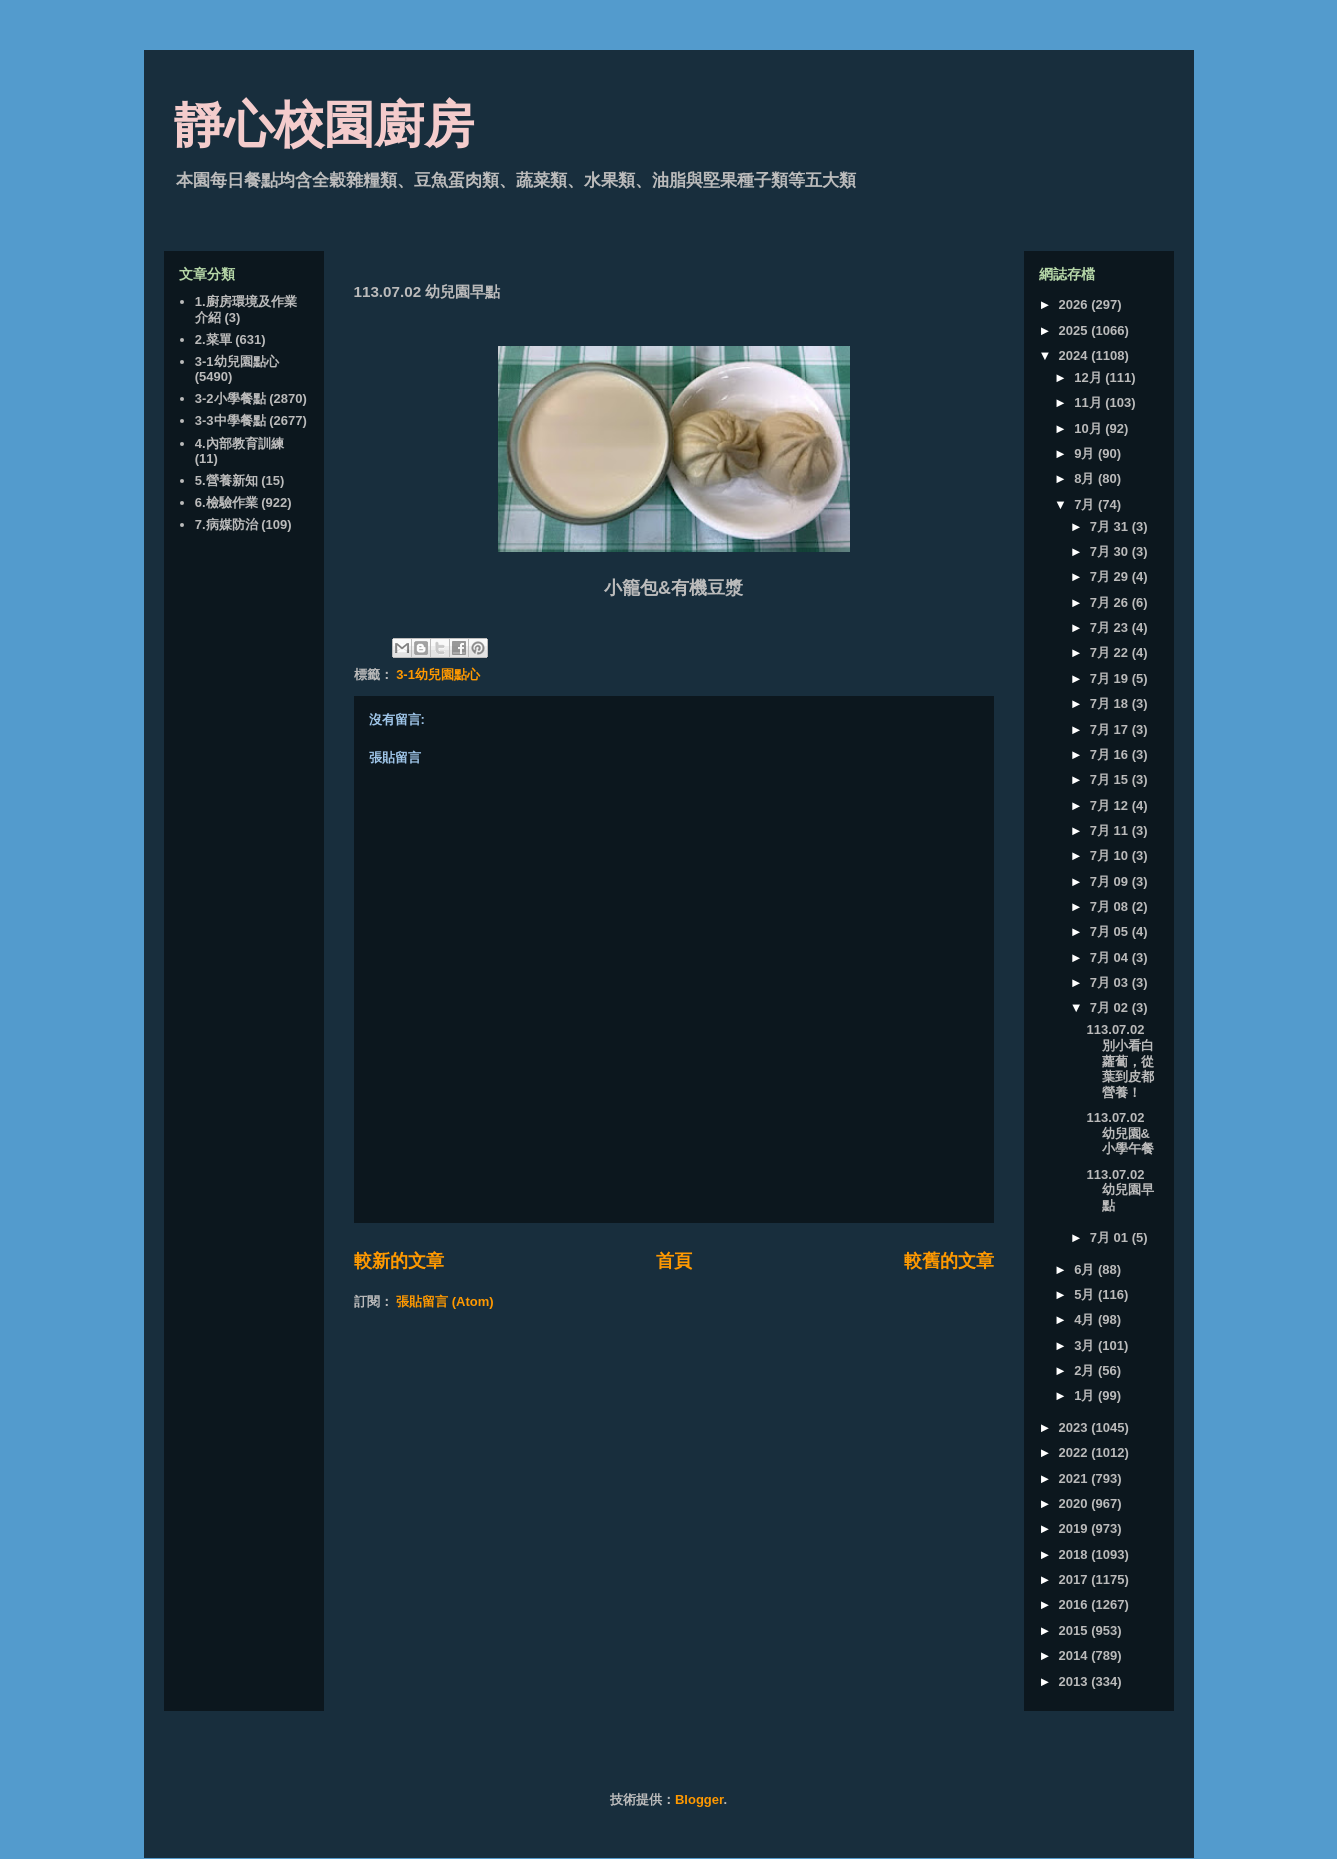  Describe the element at coordinates (1111, 754) in the screenshot. I see `7月 16` at that location.